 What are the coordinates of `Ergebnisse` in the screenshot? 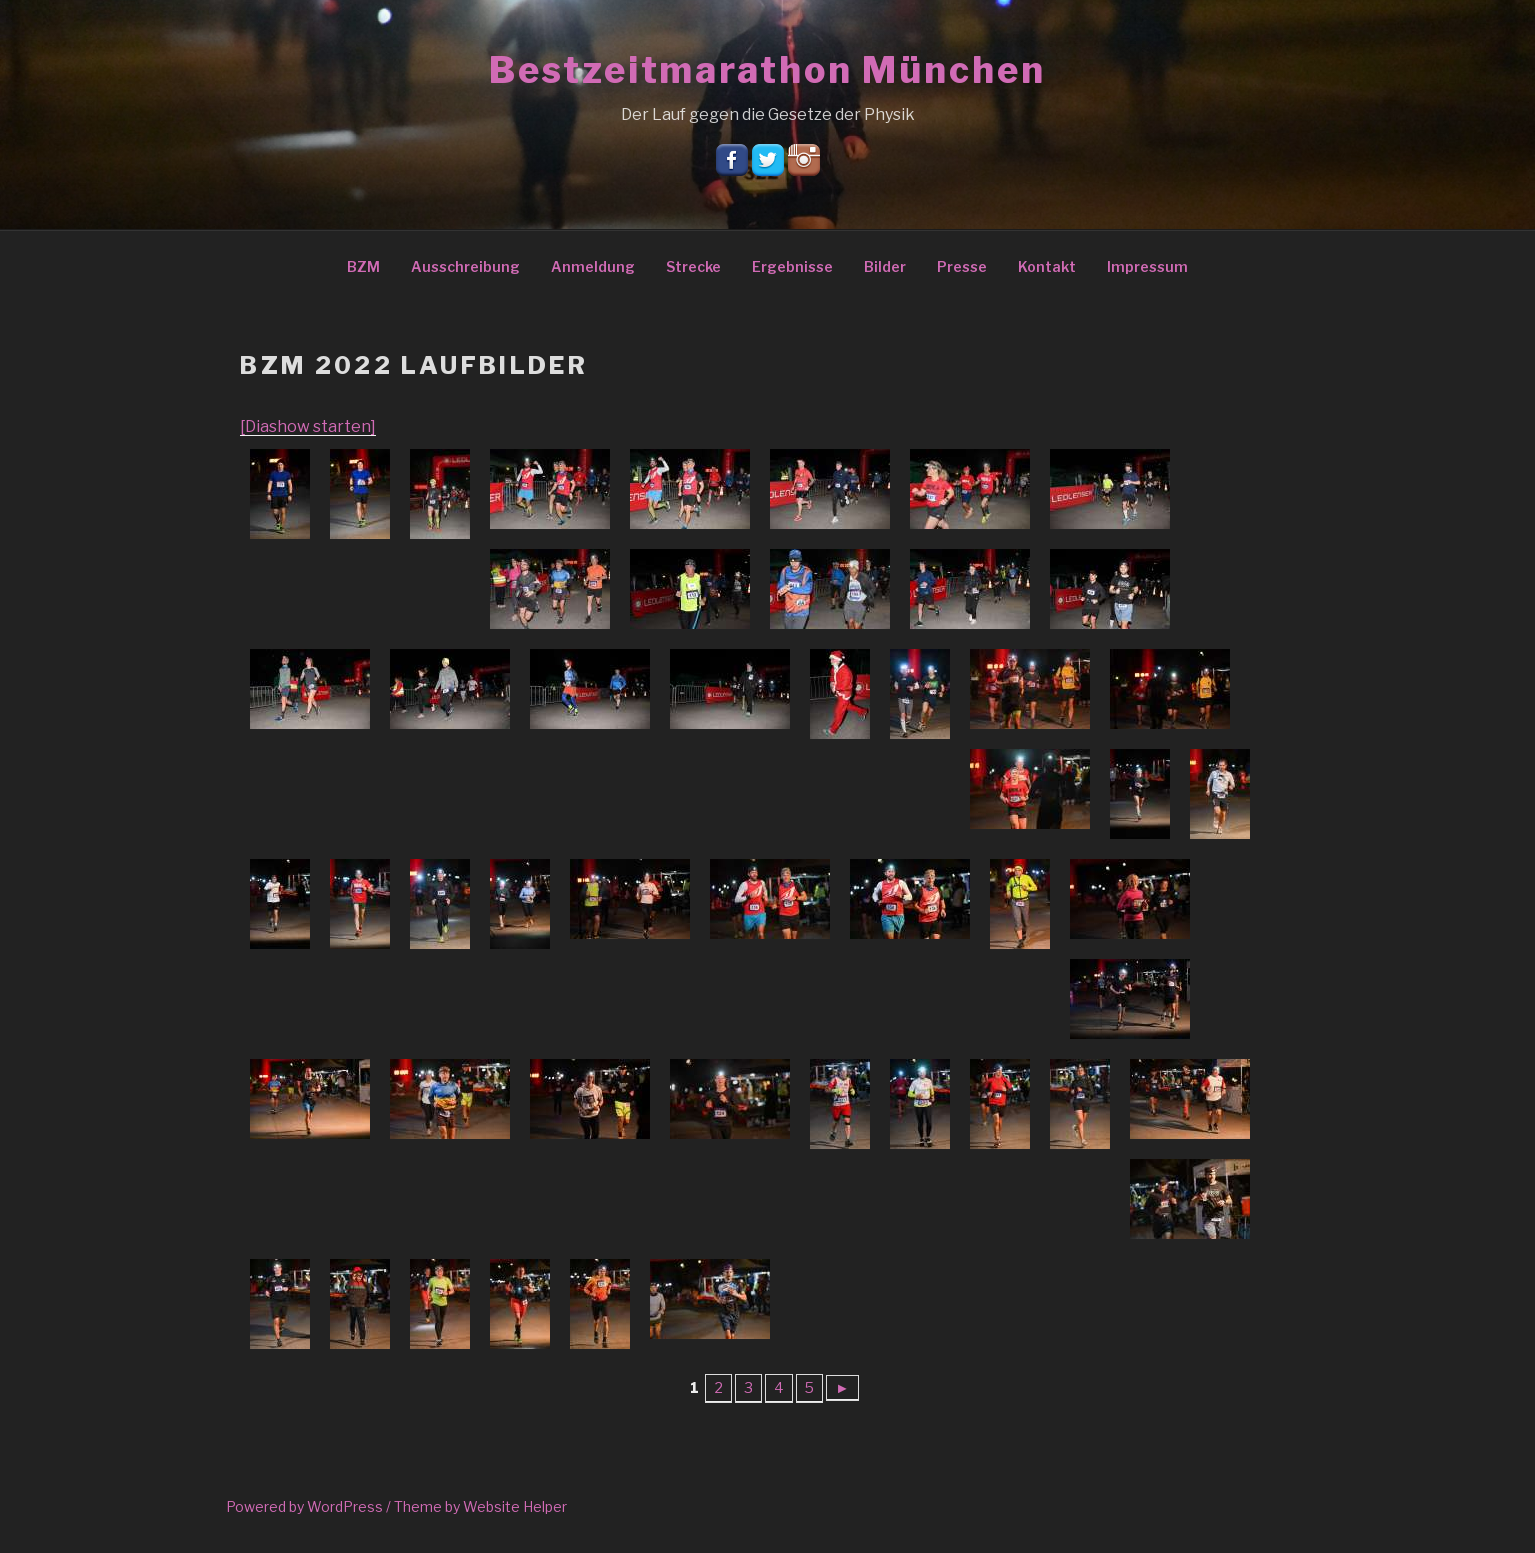 It's located at (792, 266).